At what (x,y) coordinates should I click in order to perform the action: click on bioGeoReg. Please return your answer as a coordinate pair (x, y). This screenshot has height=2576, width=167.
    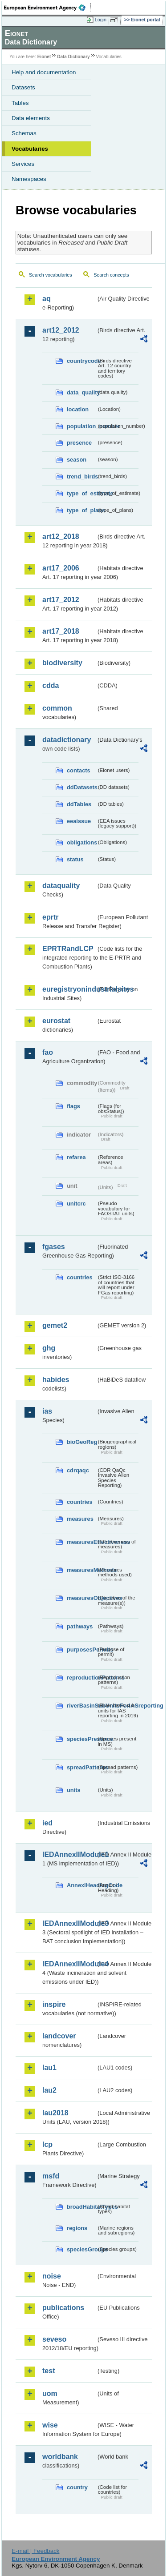
    Looking at the image, I should click on (81, 1442).